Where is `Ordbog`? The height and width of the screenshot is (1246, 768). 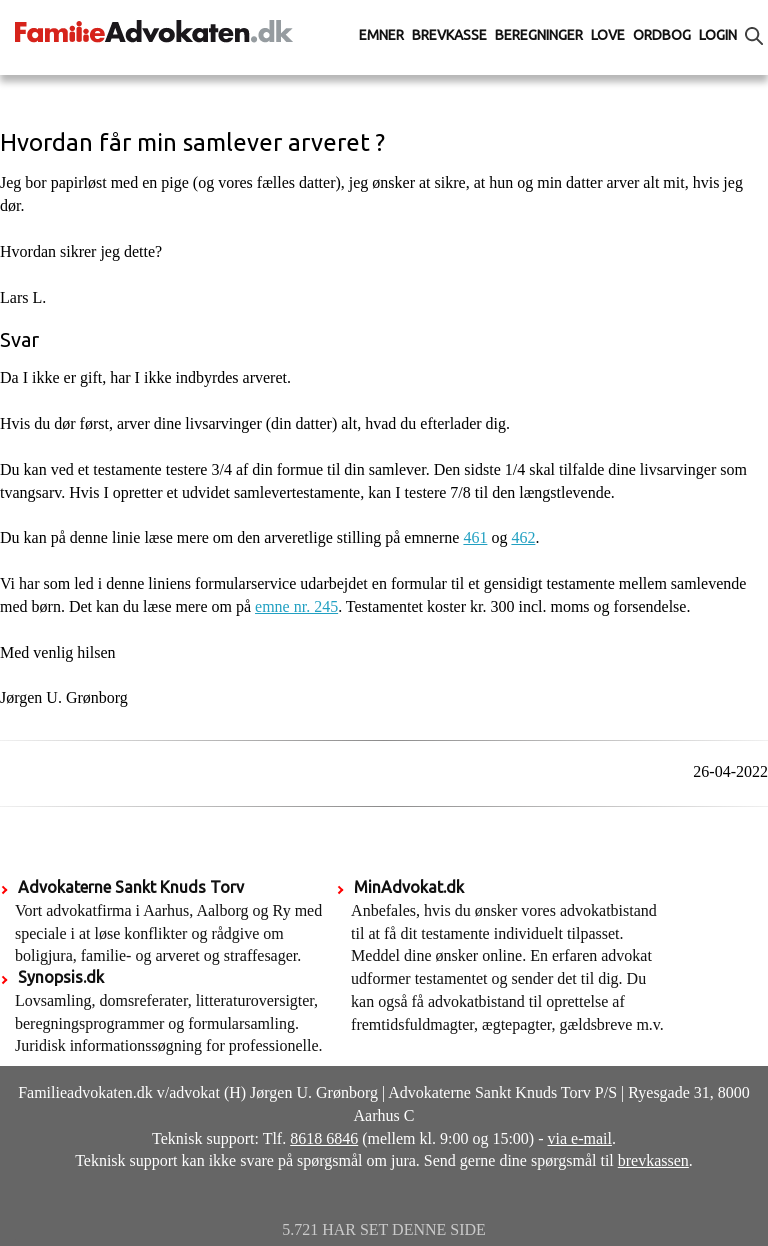
Ordbog is located at coordinates (662, 35).